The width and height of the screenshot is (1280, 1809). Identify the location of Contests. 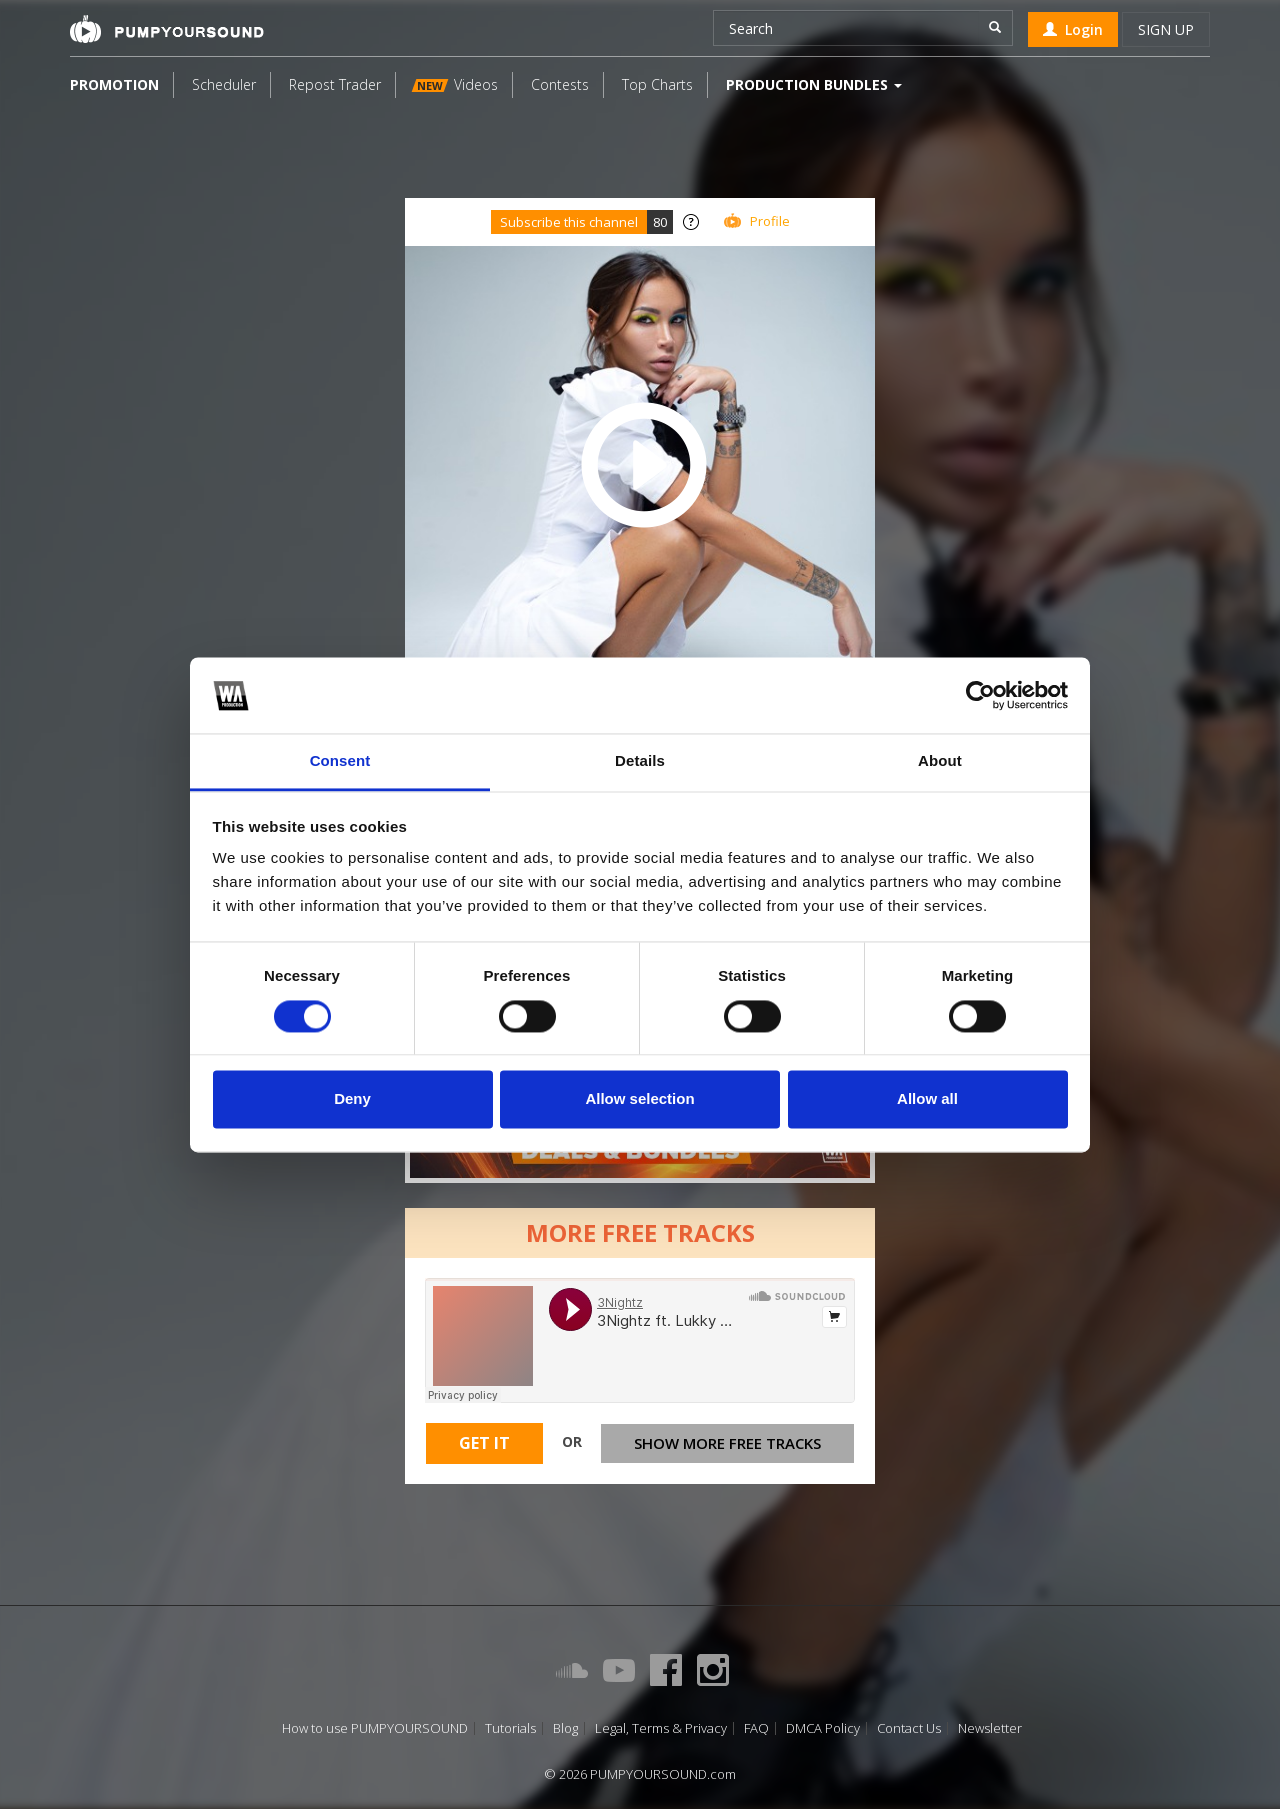
(560, 84).